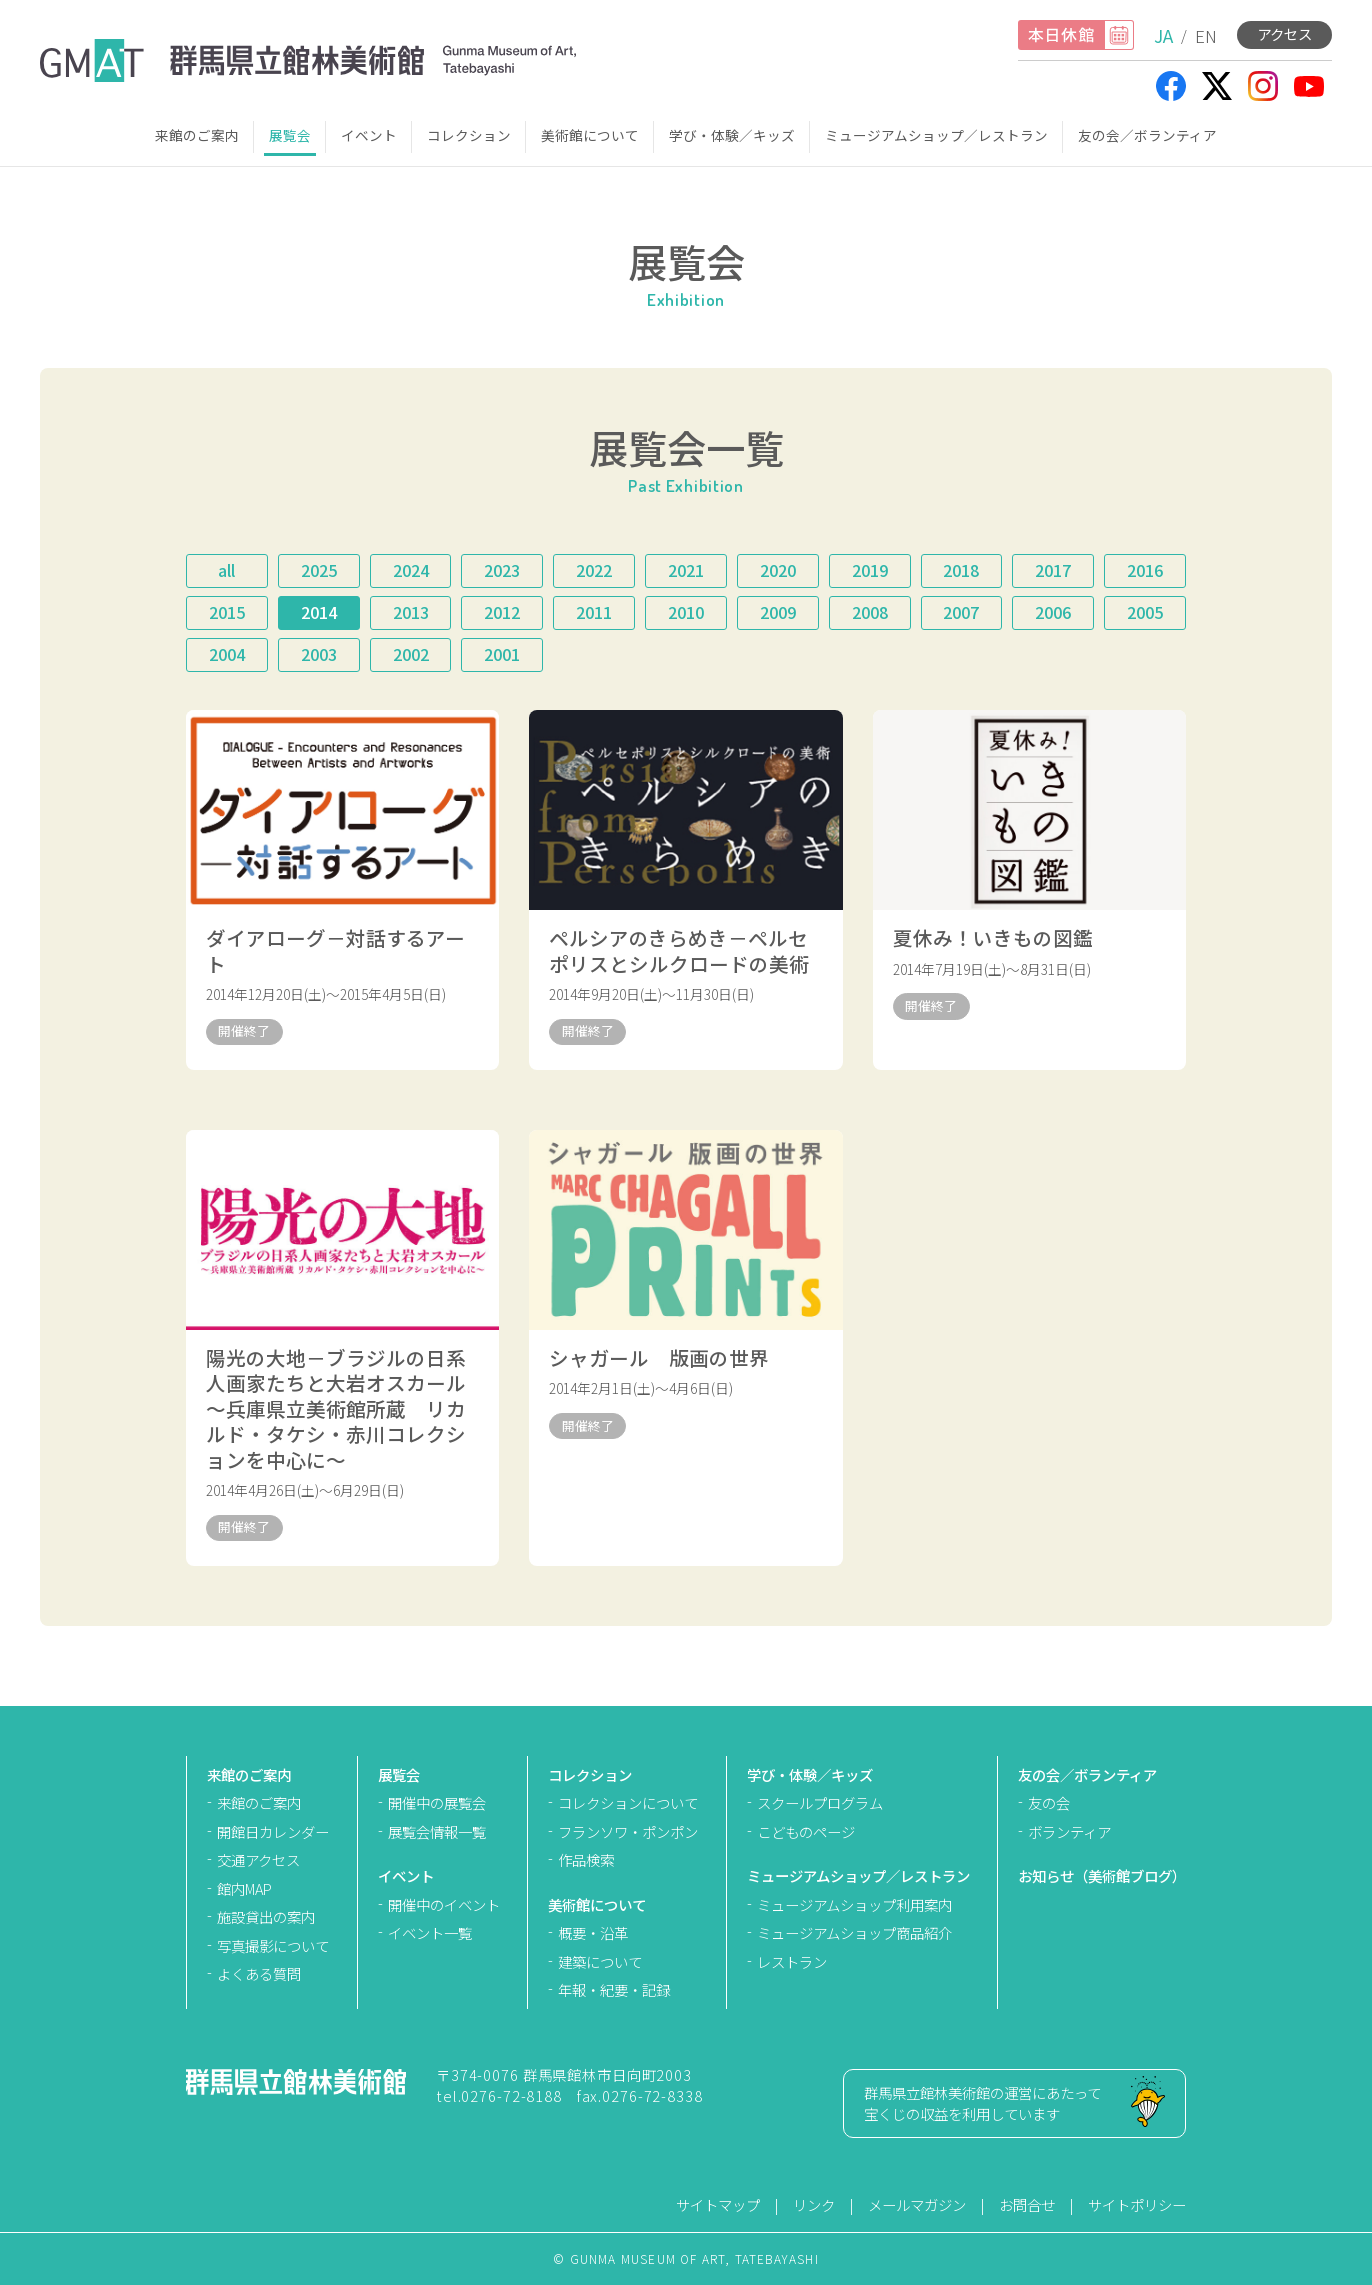 The image size is (1372, 2285). I want to click on 2022, so click(594, 570).